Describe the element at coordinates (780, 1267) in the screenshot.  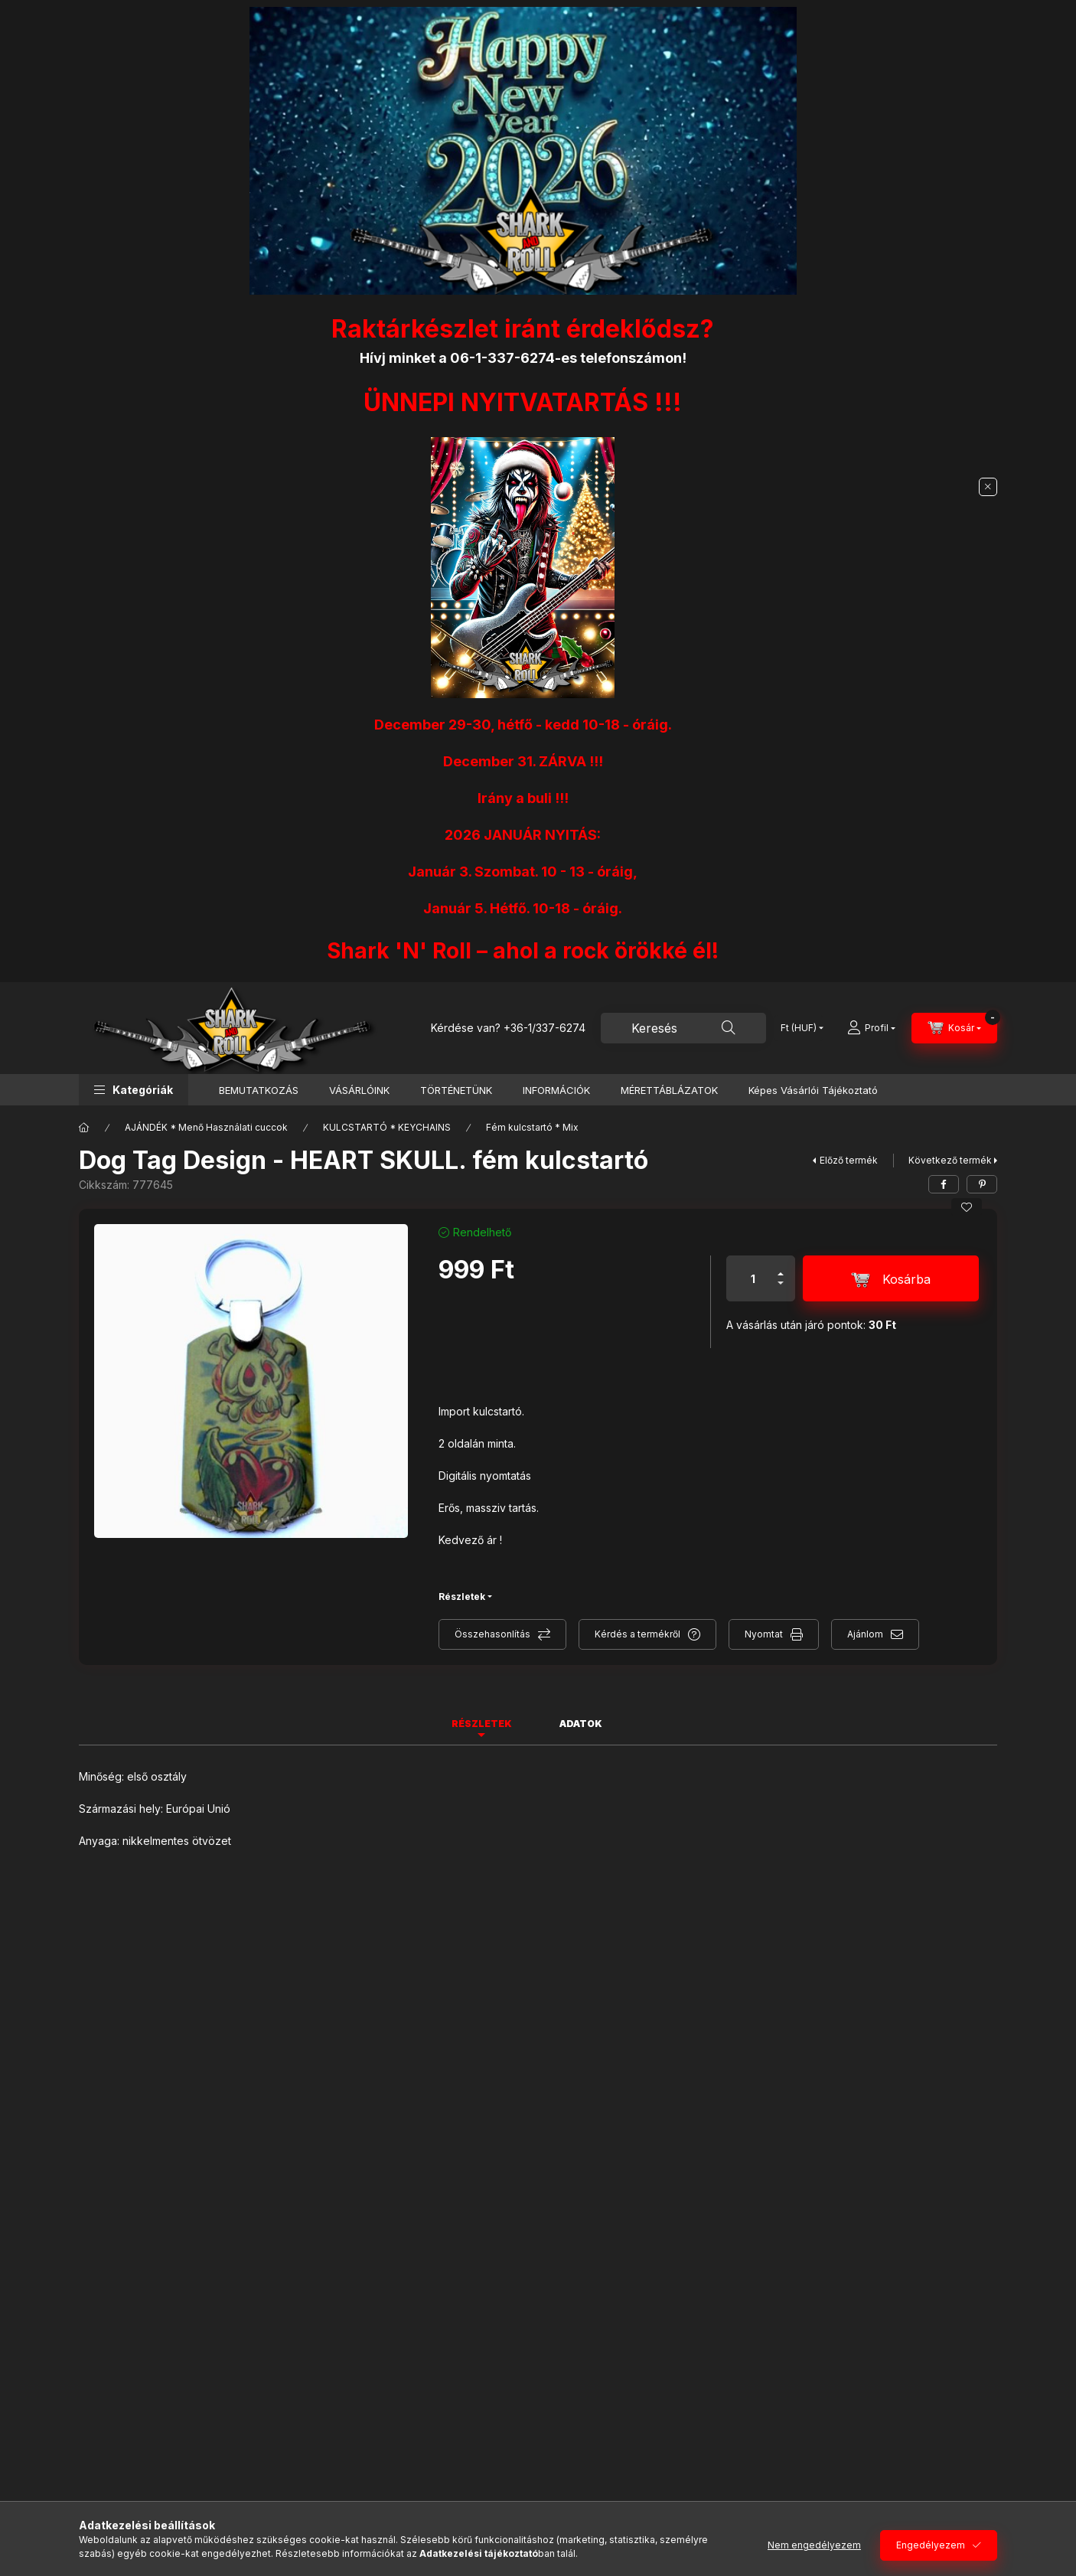
I see `[plusz]` at that location.